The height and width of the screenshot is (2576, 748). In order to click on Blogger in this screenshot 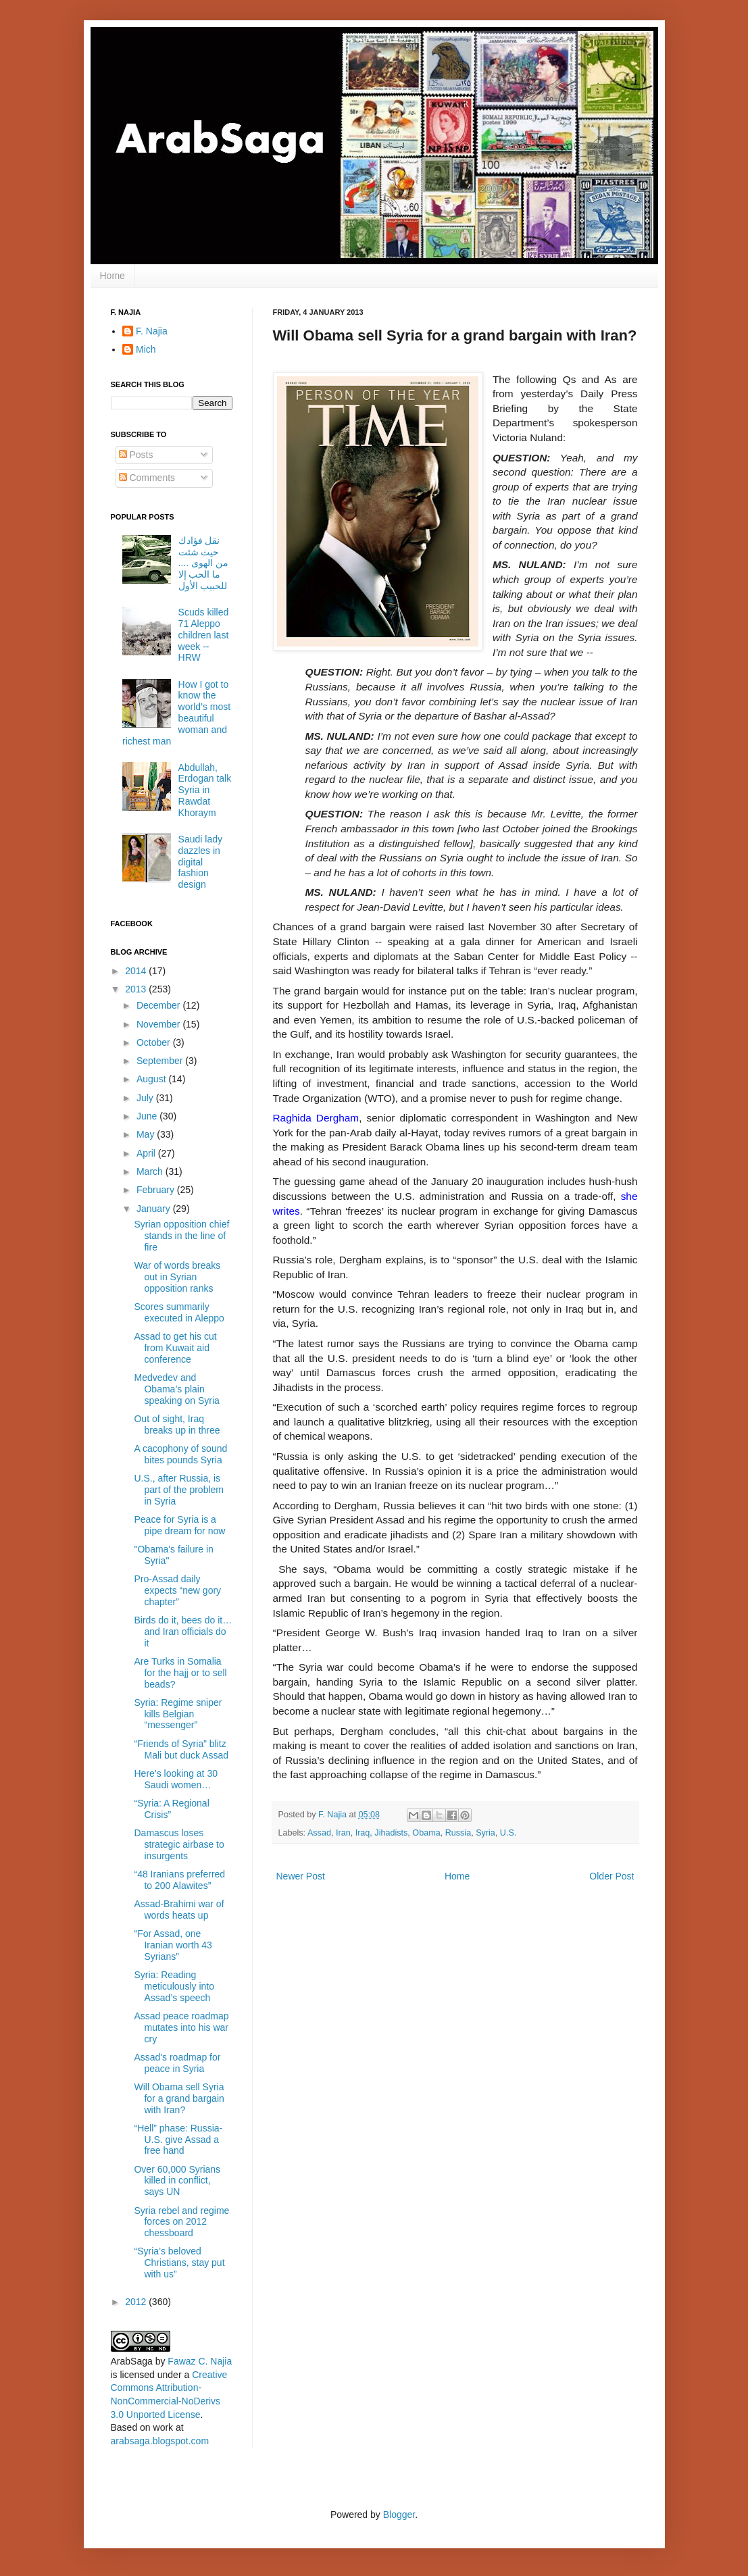, I will do `click(399, 2514)`.